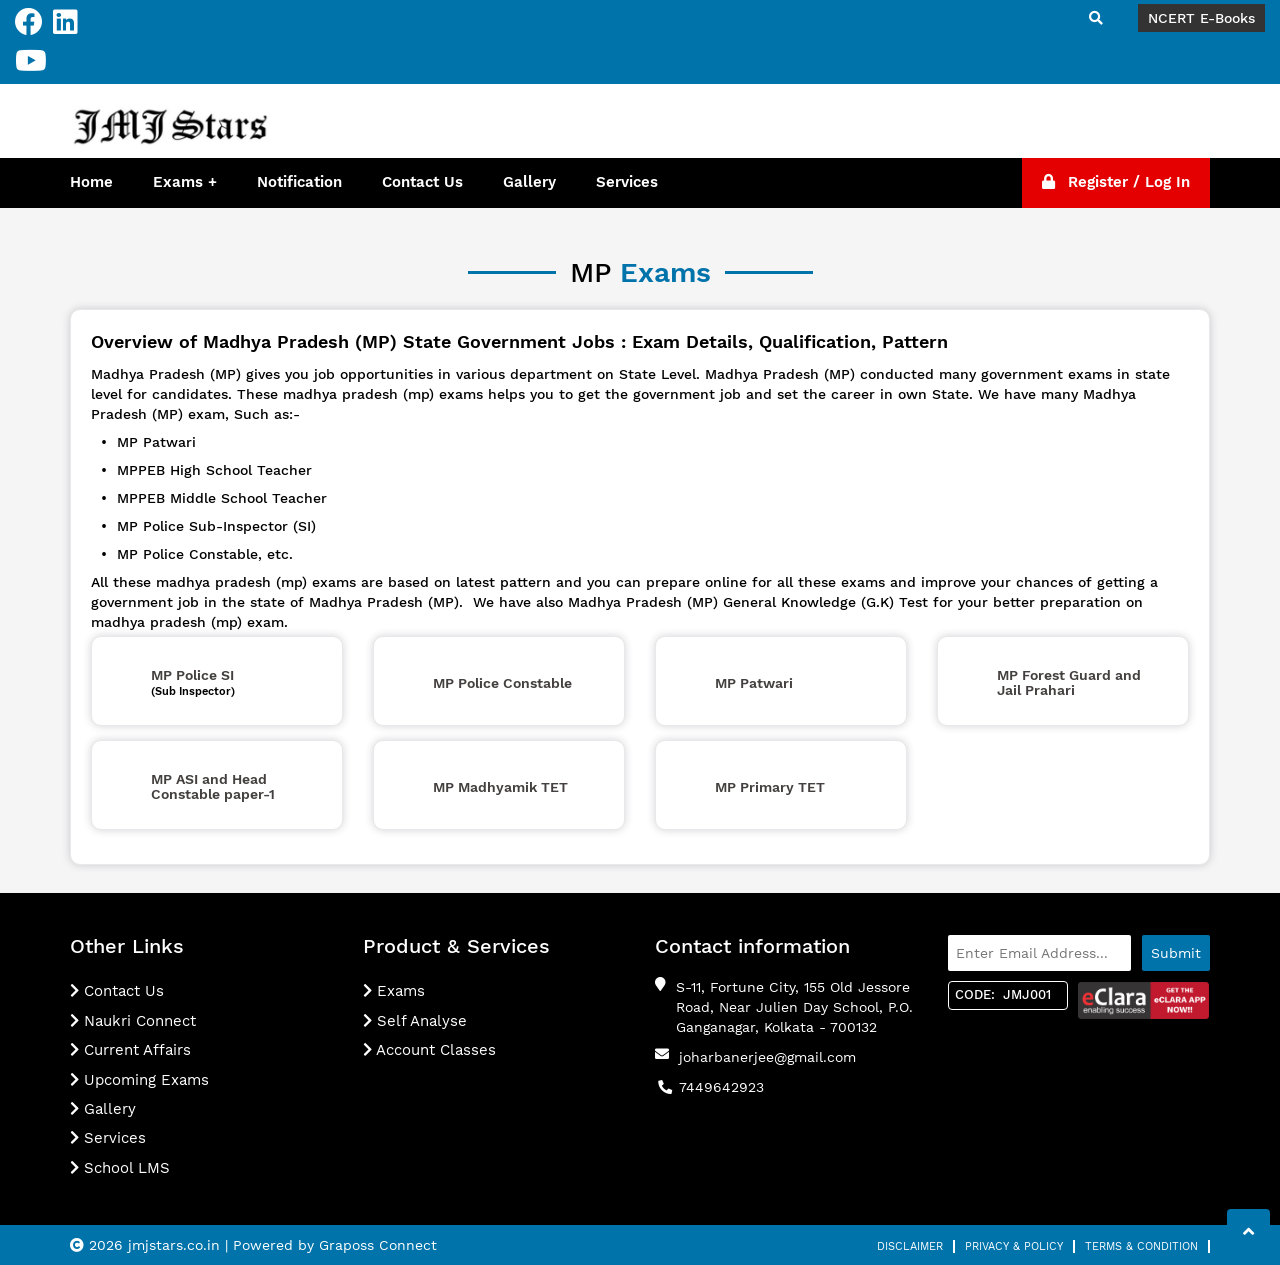 This screenshot has width=1280, height=1265. Describe the element at coordinates (91, 182) in the screenshot. I see `Home` at that location.